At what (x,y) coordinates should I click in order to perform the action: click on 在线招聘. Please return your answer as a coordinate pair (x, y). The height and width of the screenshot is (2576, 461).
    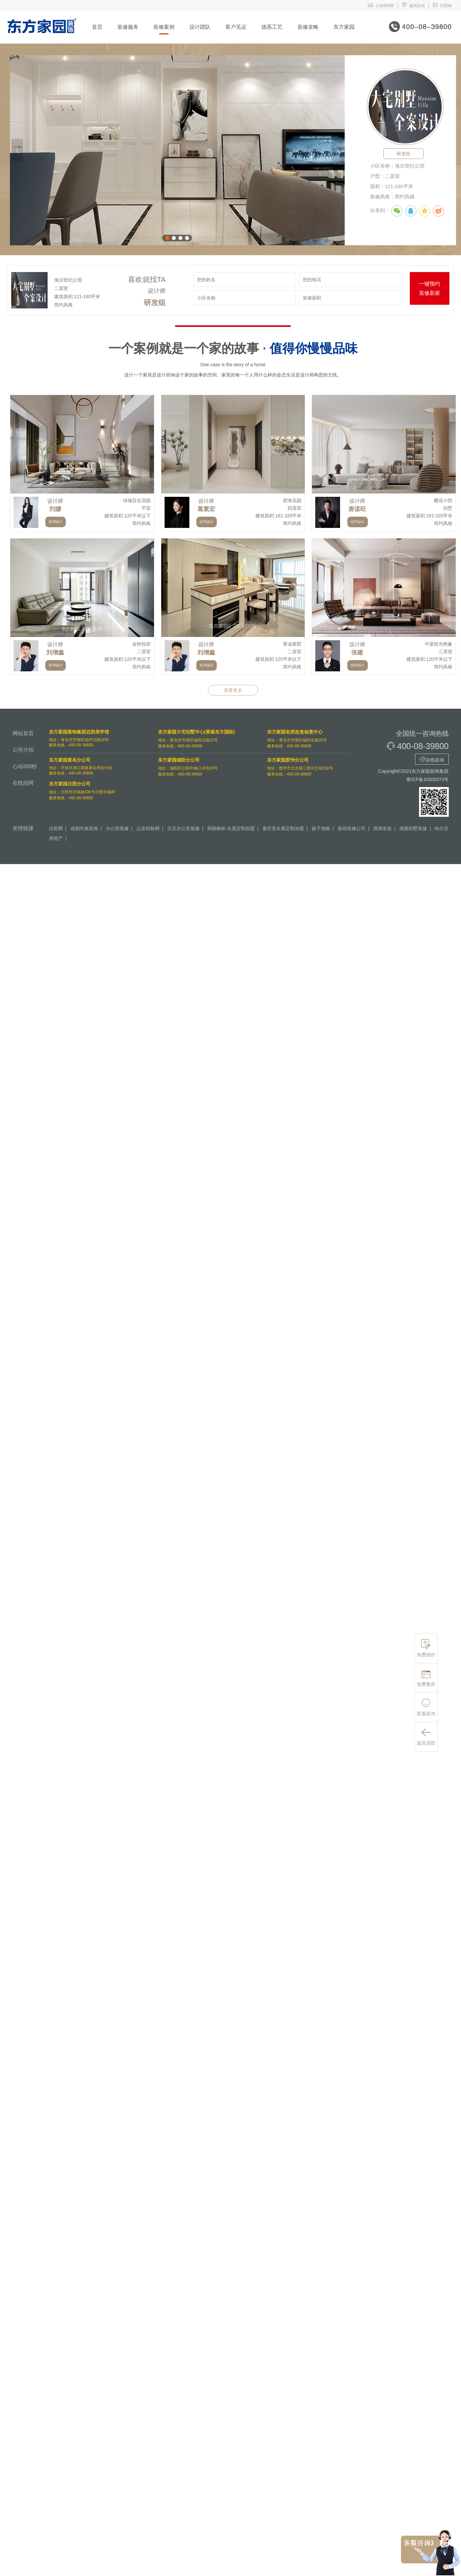
    Looking at the image, I should click on (23, 783).